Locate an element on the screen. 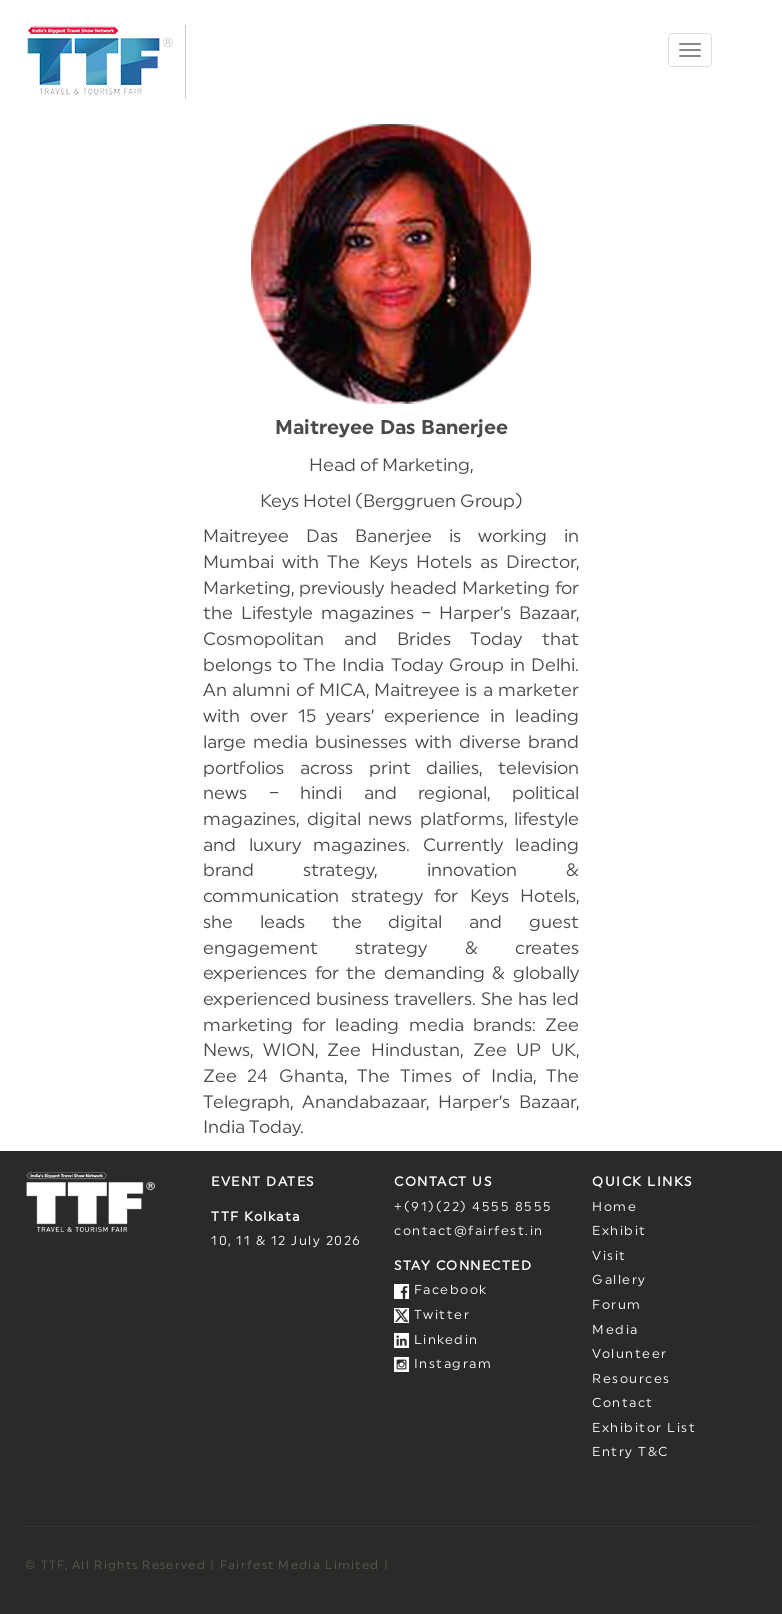 The height and width of the screenshot is (1614, 782). Facebook is located at coordinates (441, 1290).